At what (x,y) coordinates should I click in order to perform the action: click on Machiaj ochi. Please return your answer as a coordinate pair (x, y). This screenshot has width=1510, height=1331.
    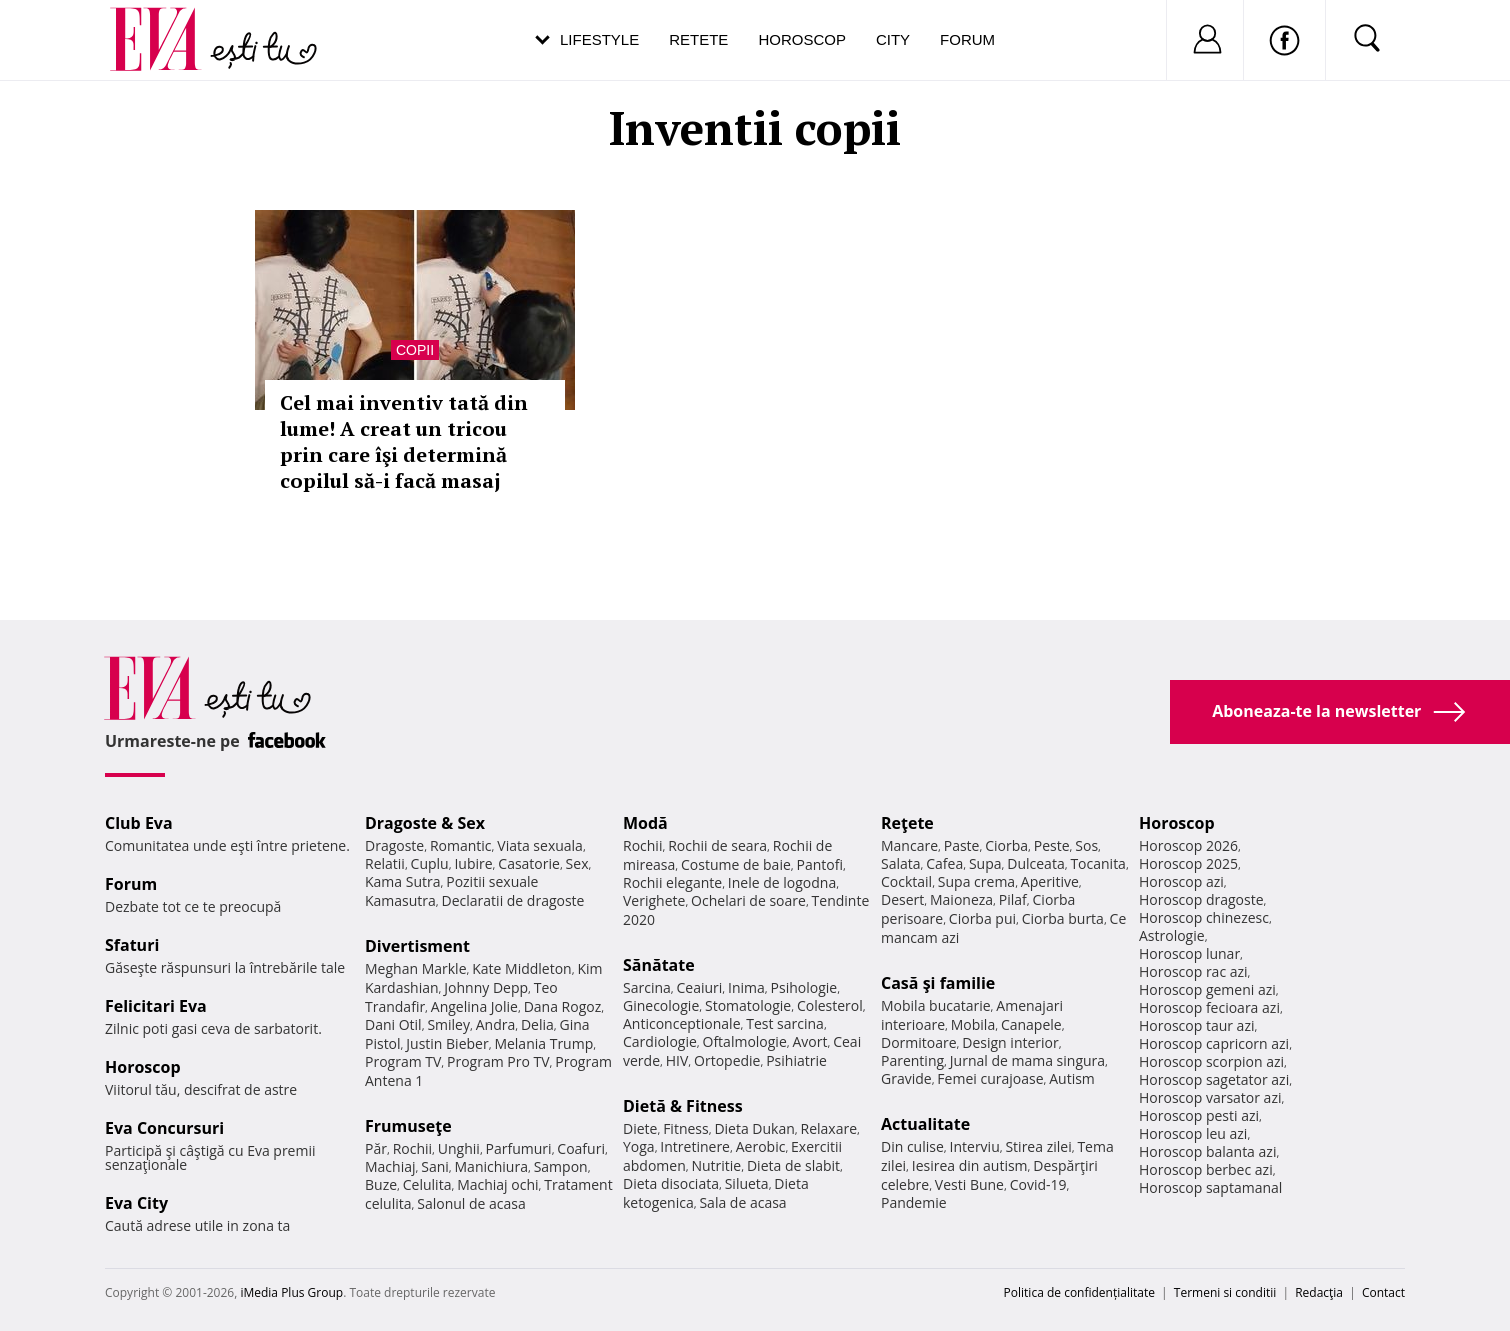
    Looking at the image, I should click on (497, 1184).